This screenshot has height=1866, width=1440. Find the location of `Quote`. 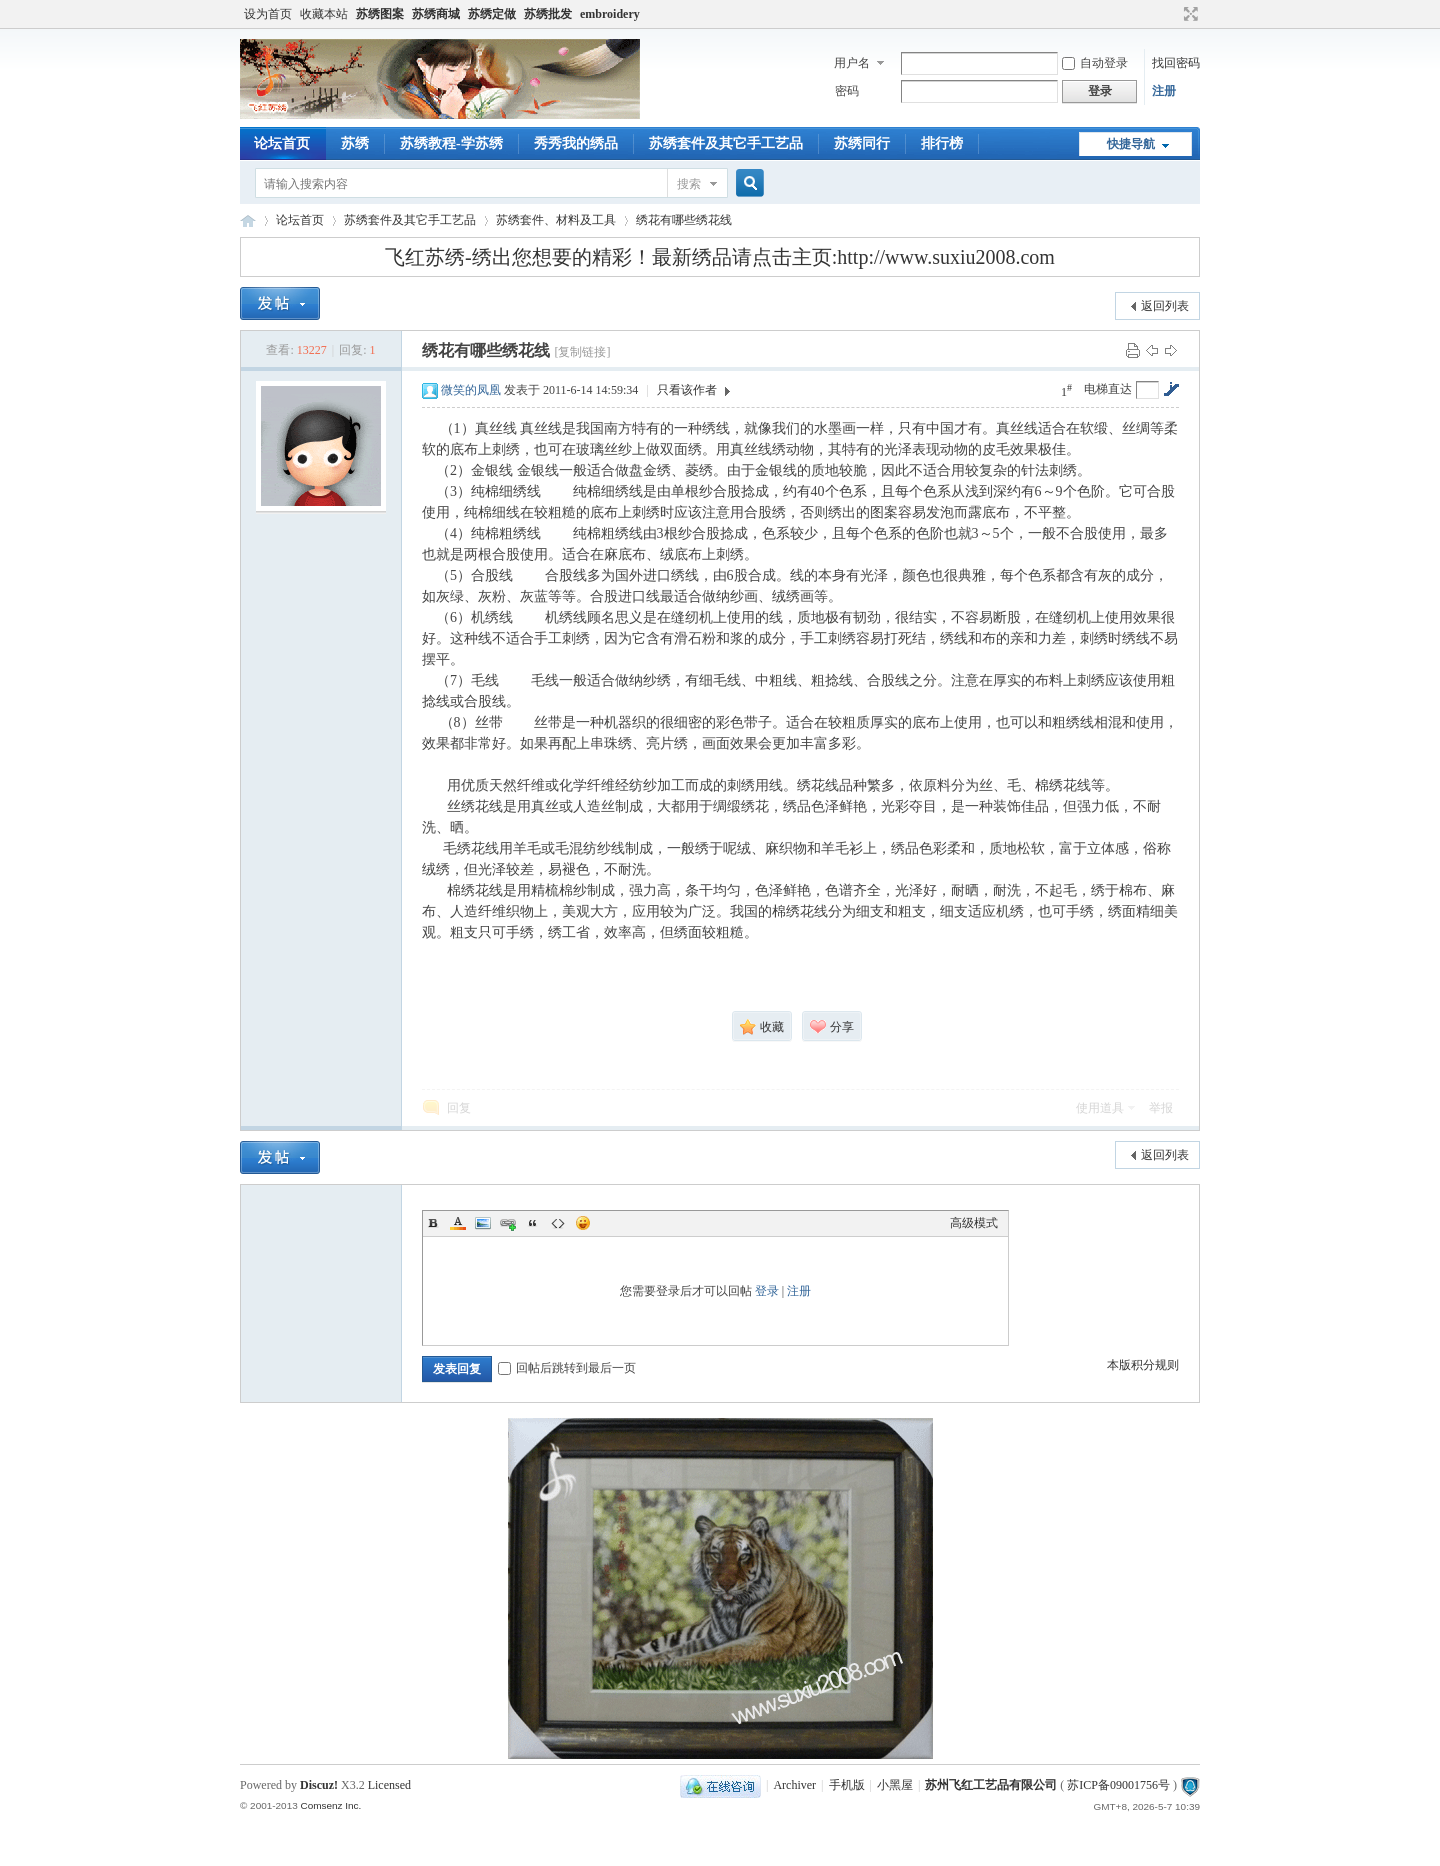

Quote is located at coordinates (533, 1223).